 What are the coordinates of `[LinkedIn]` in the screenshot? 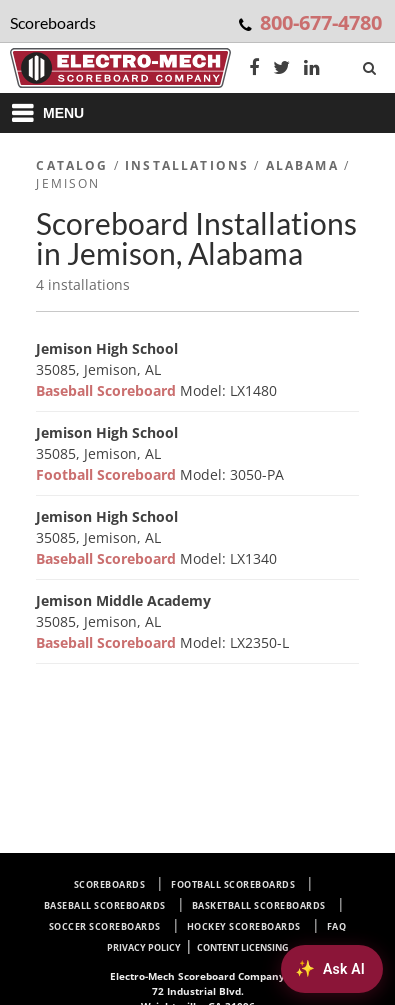 It's located at (312, 69).